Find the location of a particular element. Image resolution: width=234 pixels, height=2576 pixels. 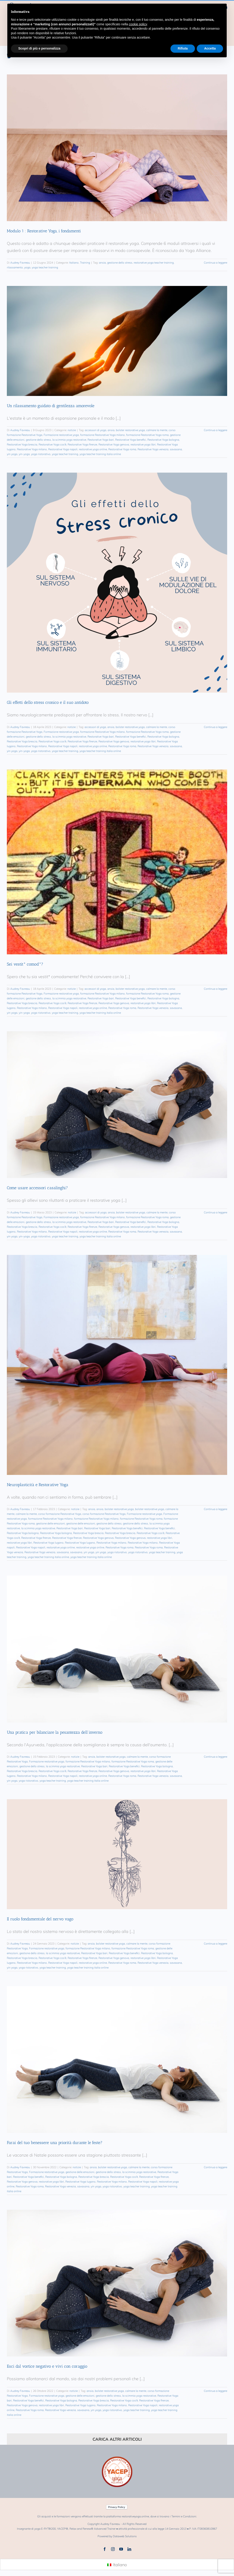

Il ruolo fondamentale del nervo vago is located at coordinates (40, 1919).